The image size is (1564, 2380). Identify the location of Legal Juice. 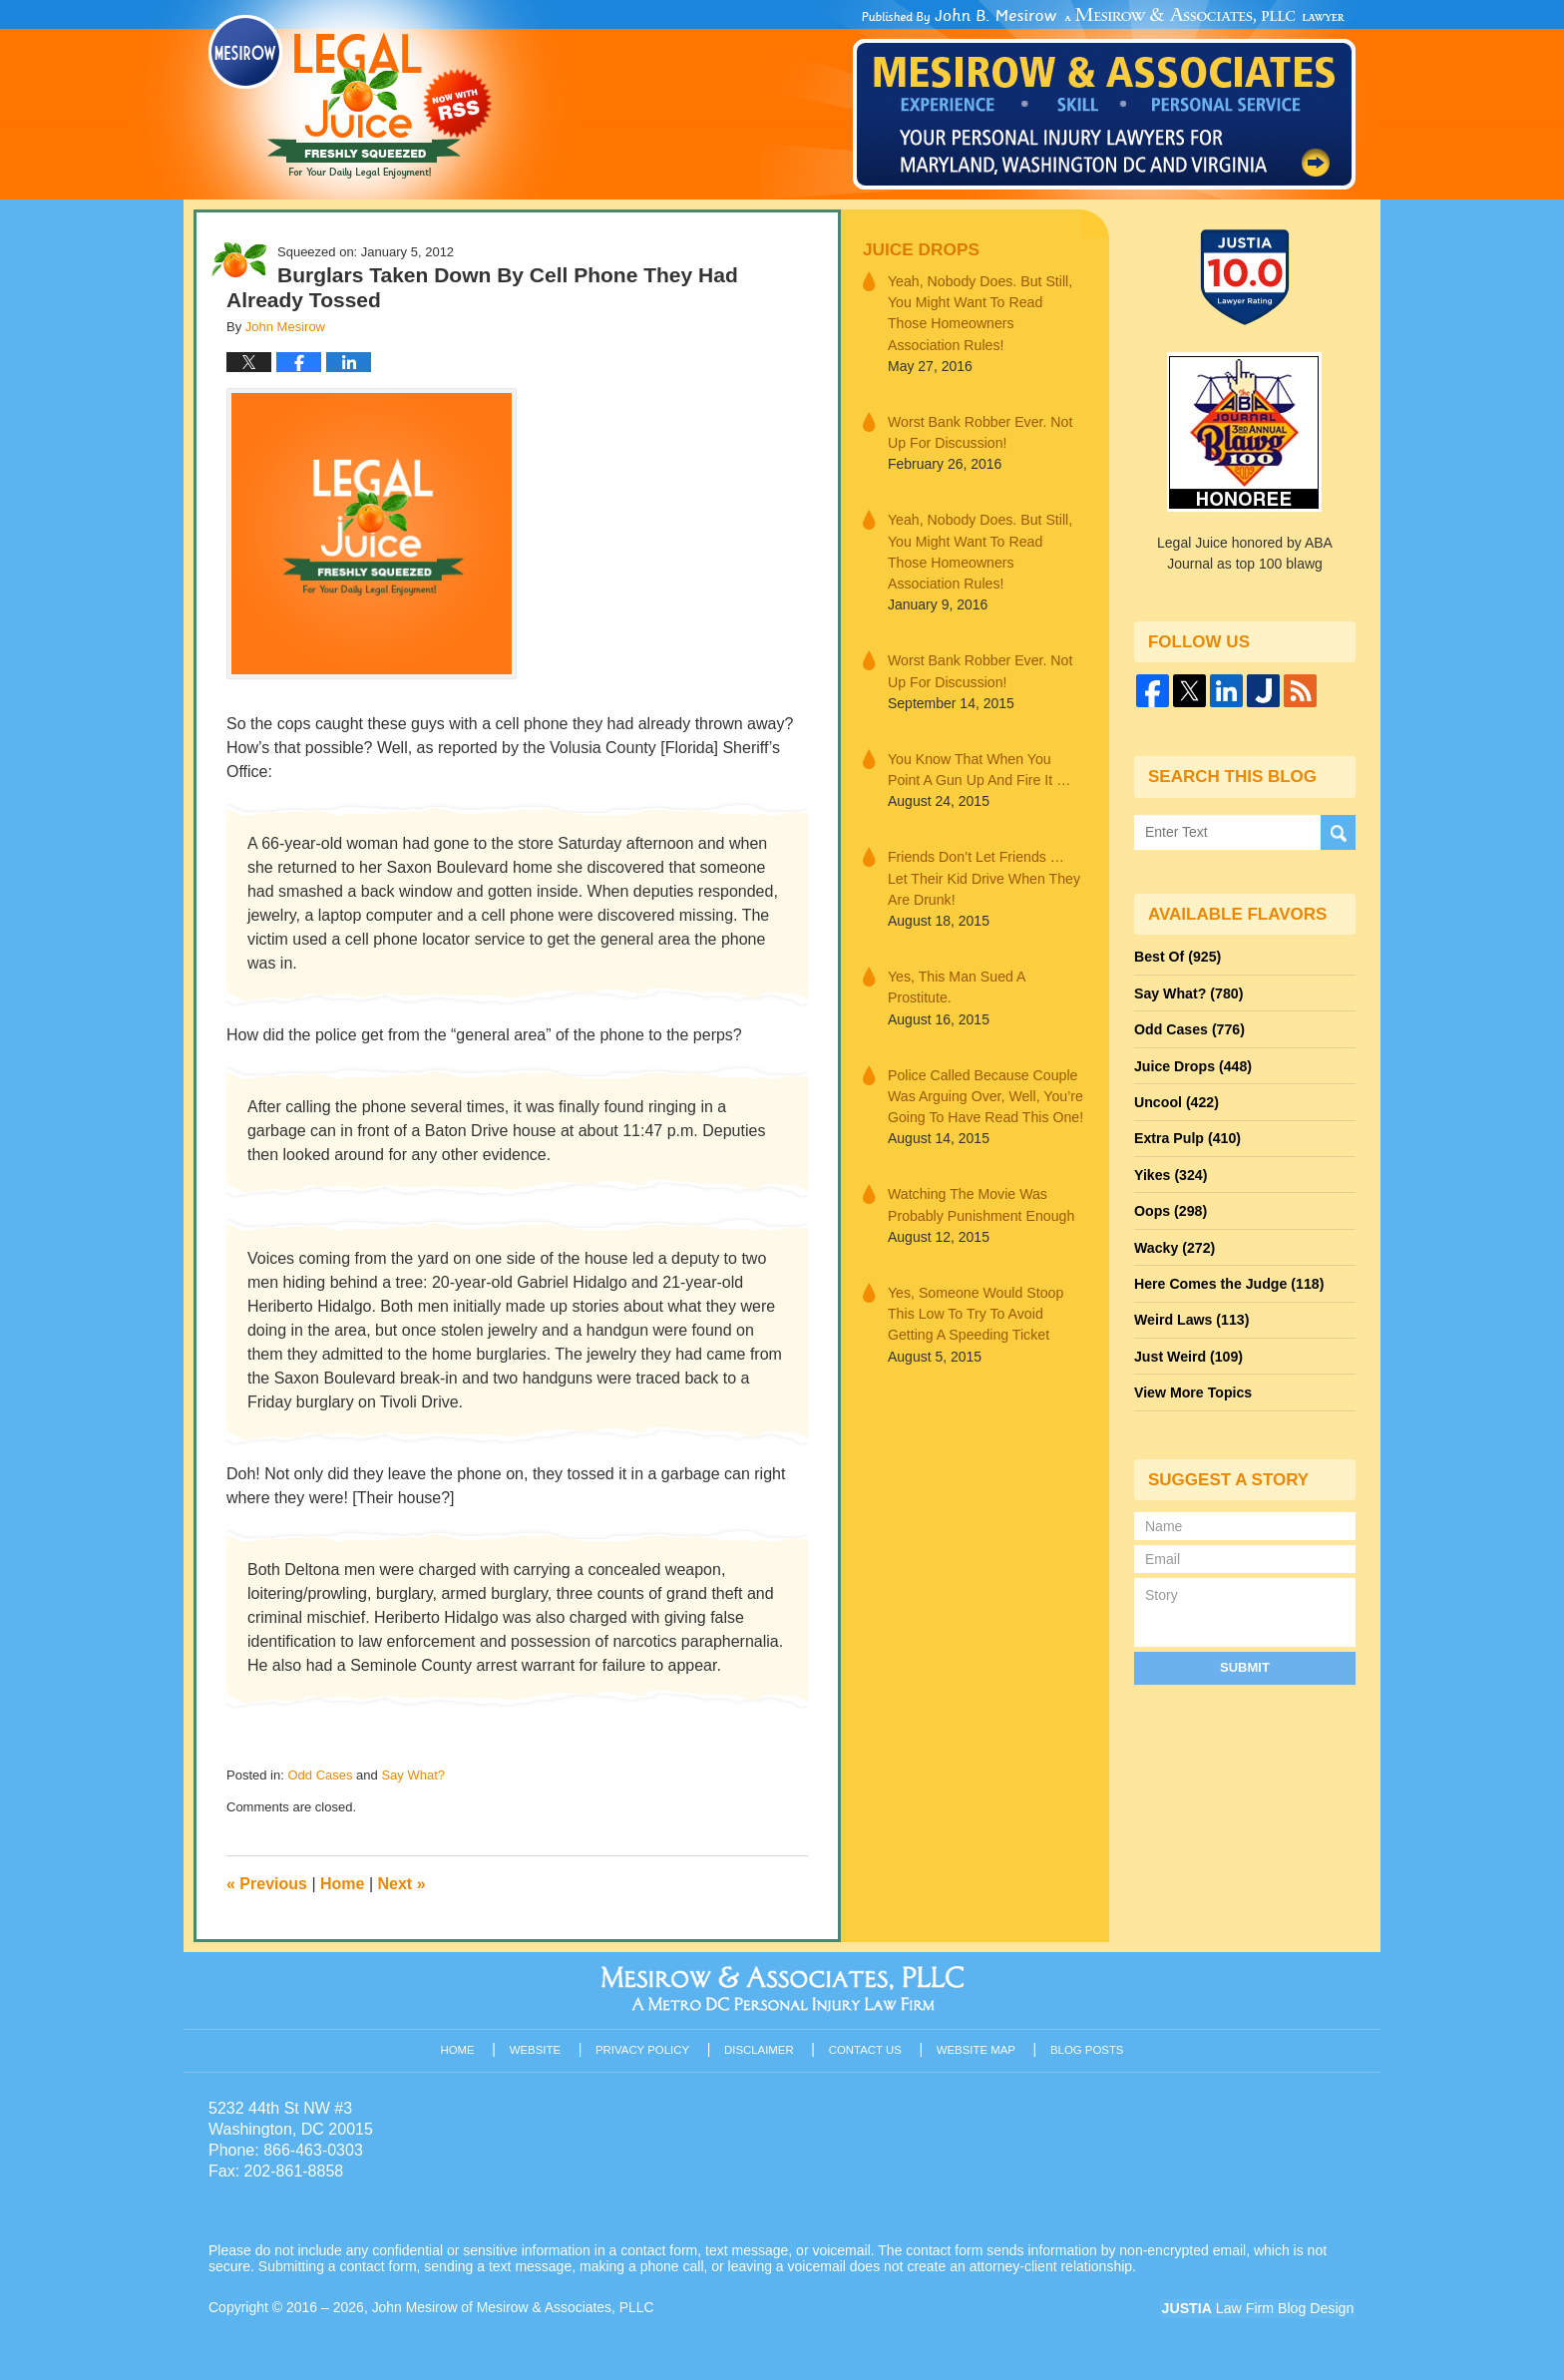
(350, 97).